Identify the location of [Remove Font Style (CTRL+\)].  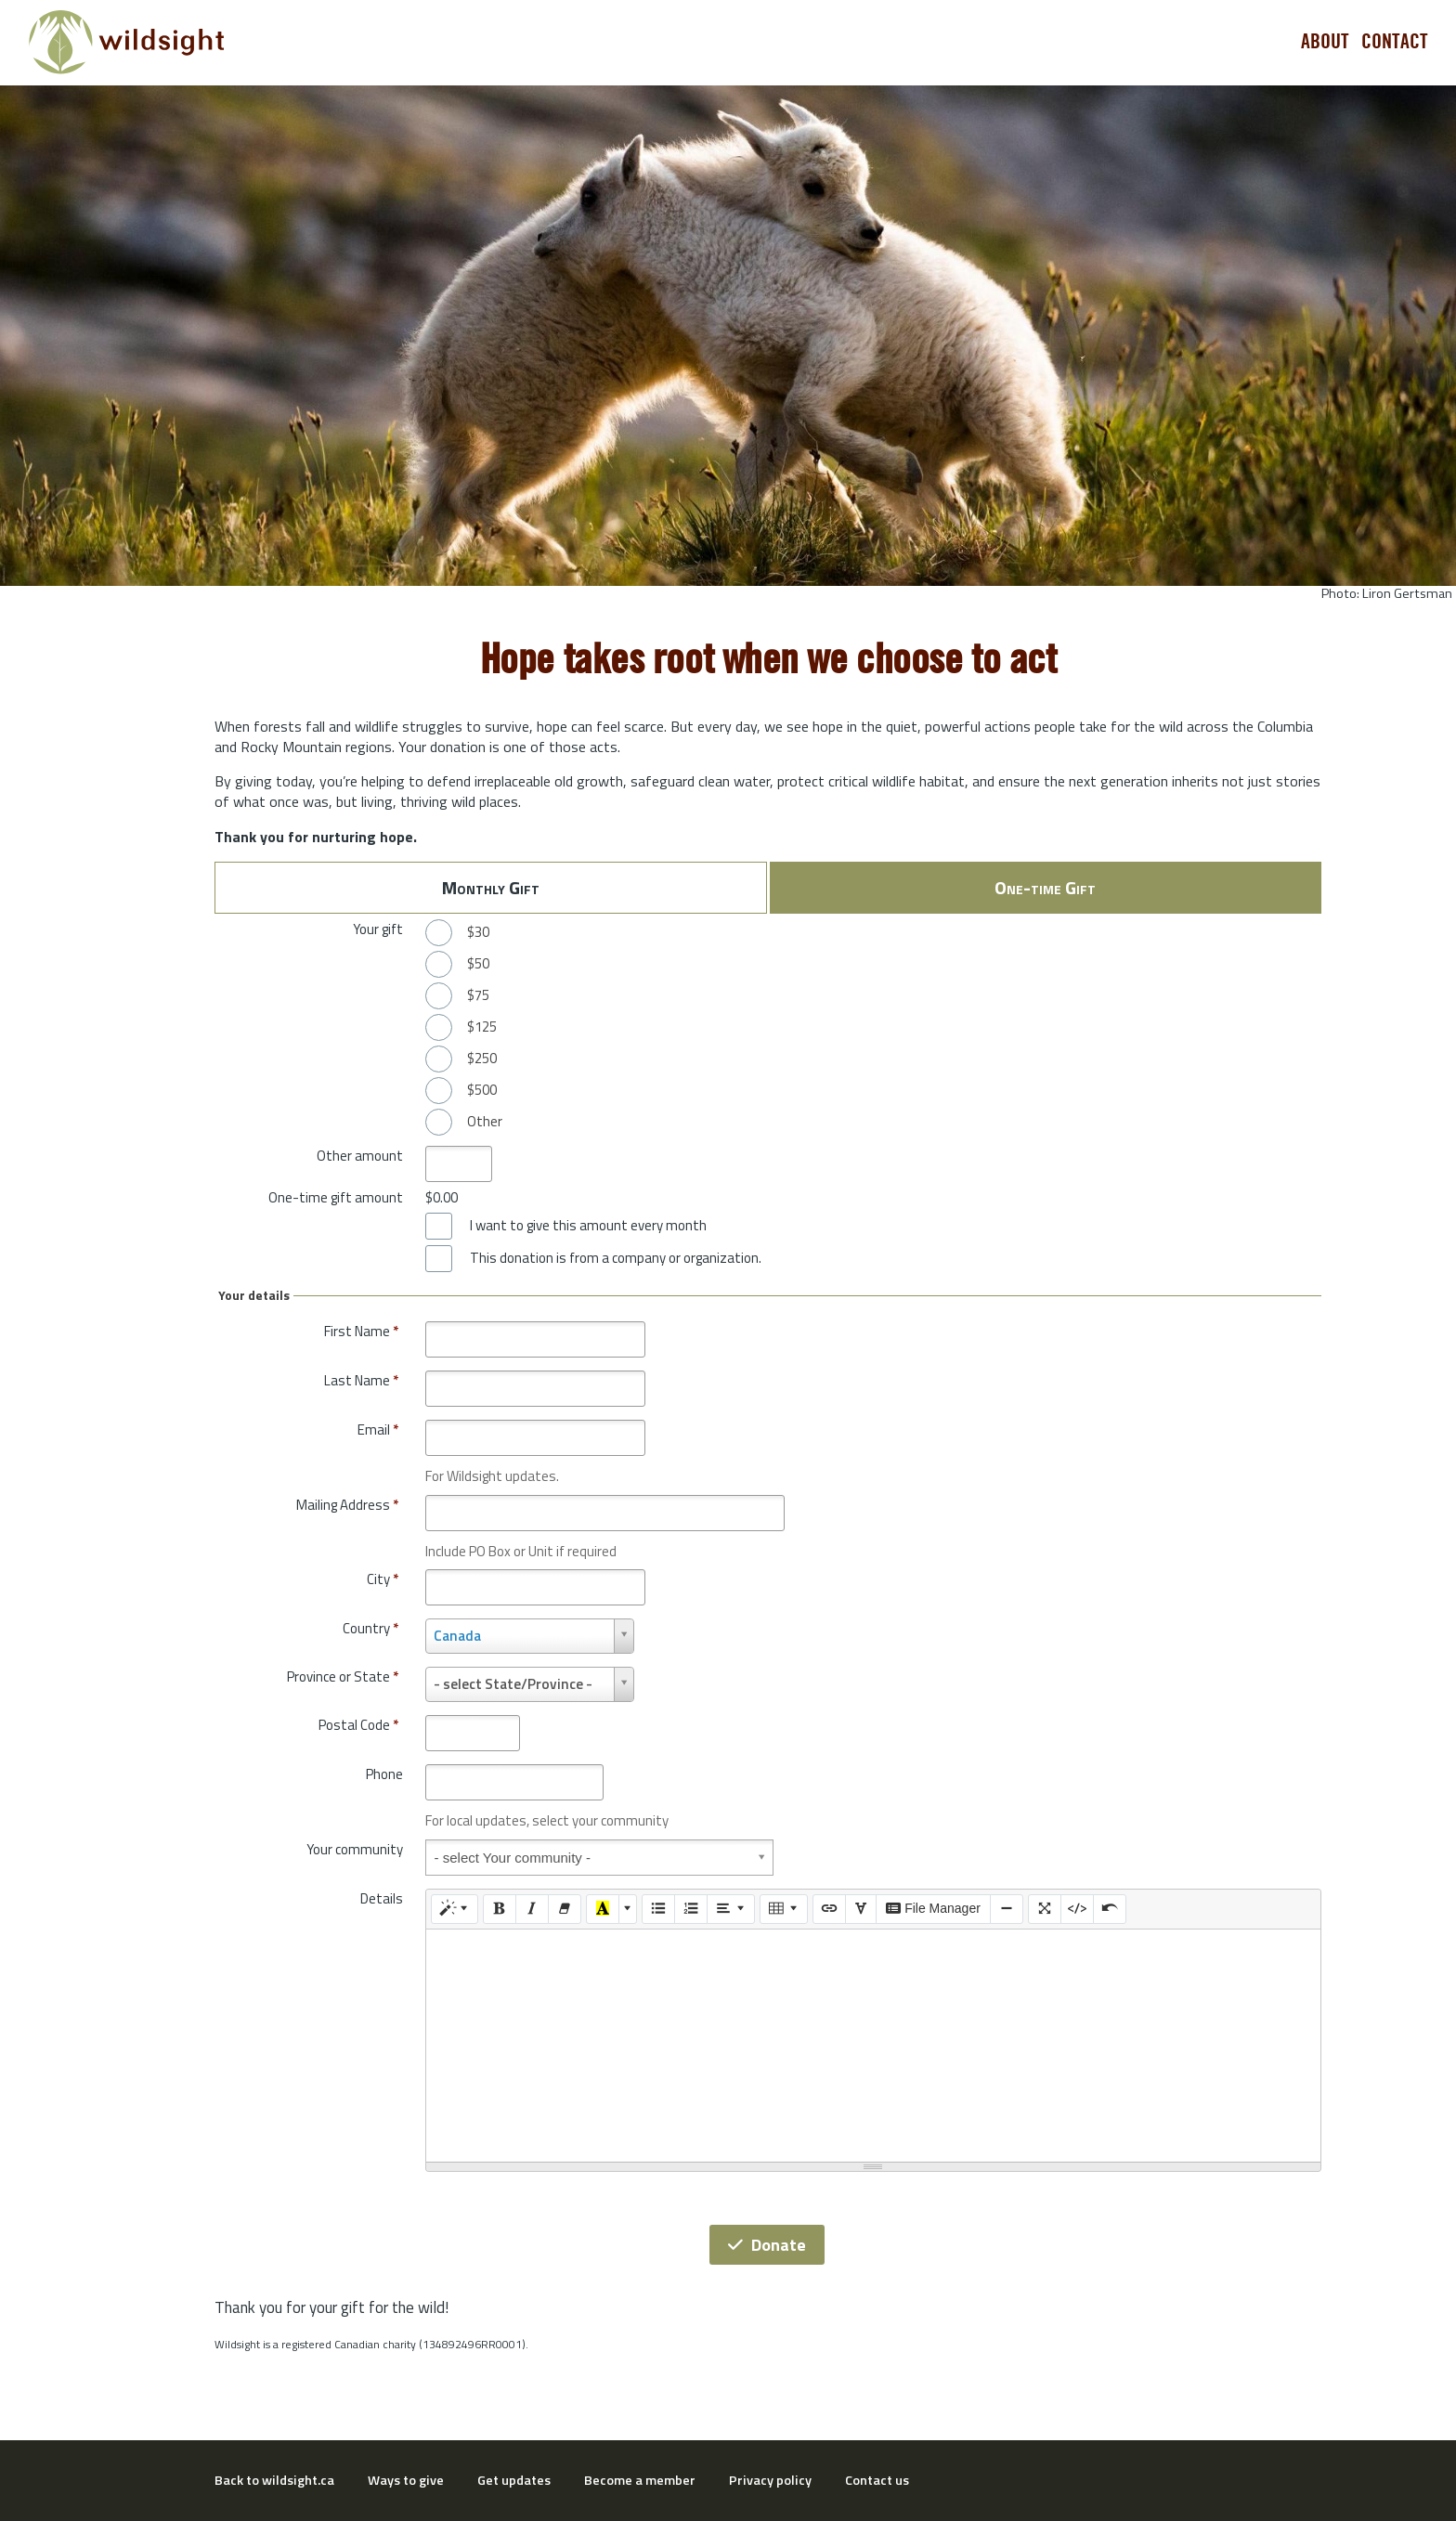
(564, 1909).